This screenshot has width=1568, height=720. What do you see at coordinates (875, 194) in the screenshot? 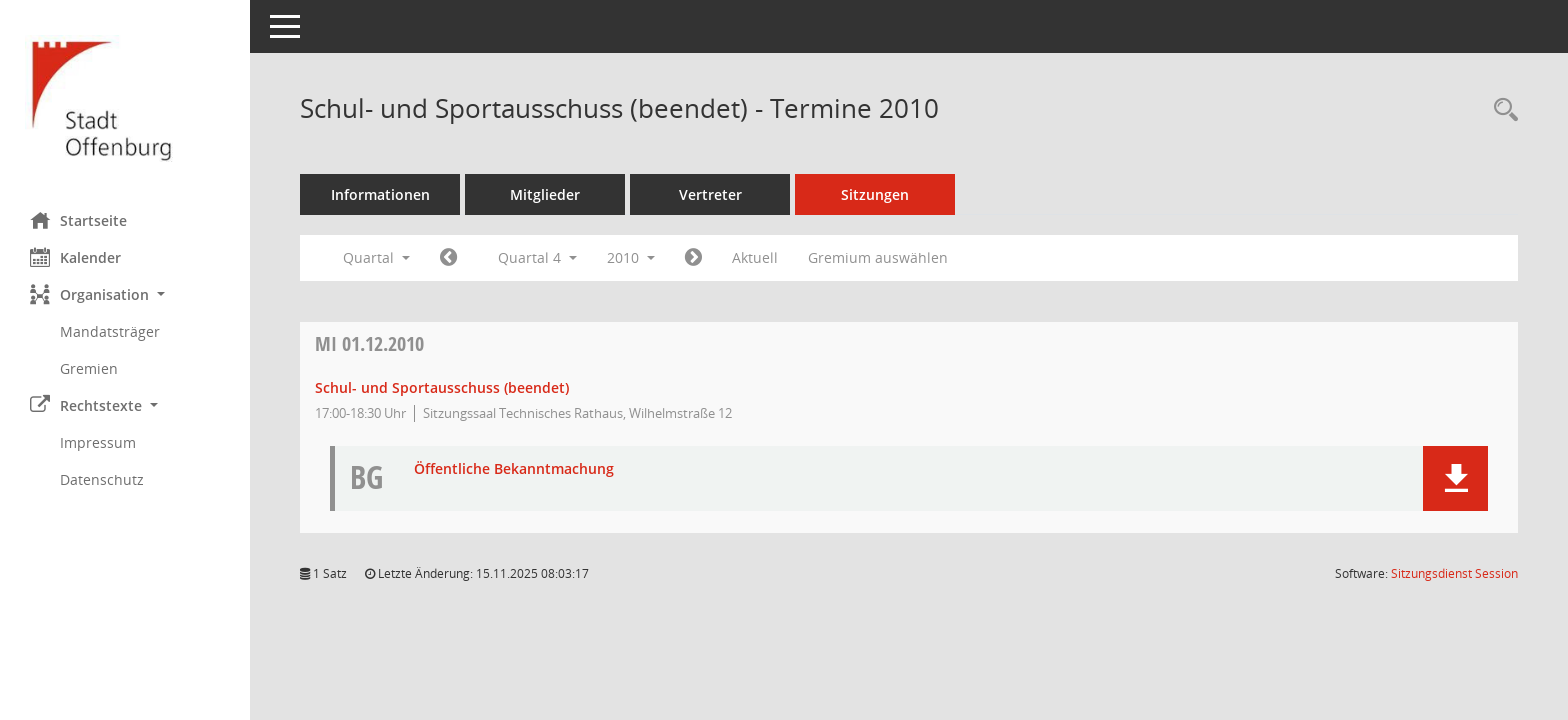
I see `Sitzungen` at bounding box center [875, 194].